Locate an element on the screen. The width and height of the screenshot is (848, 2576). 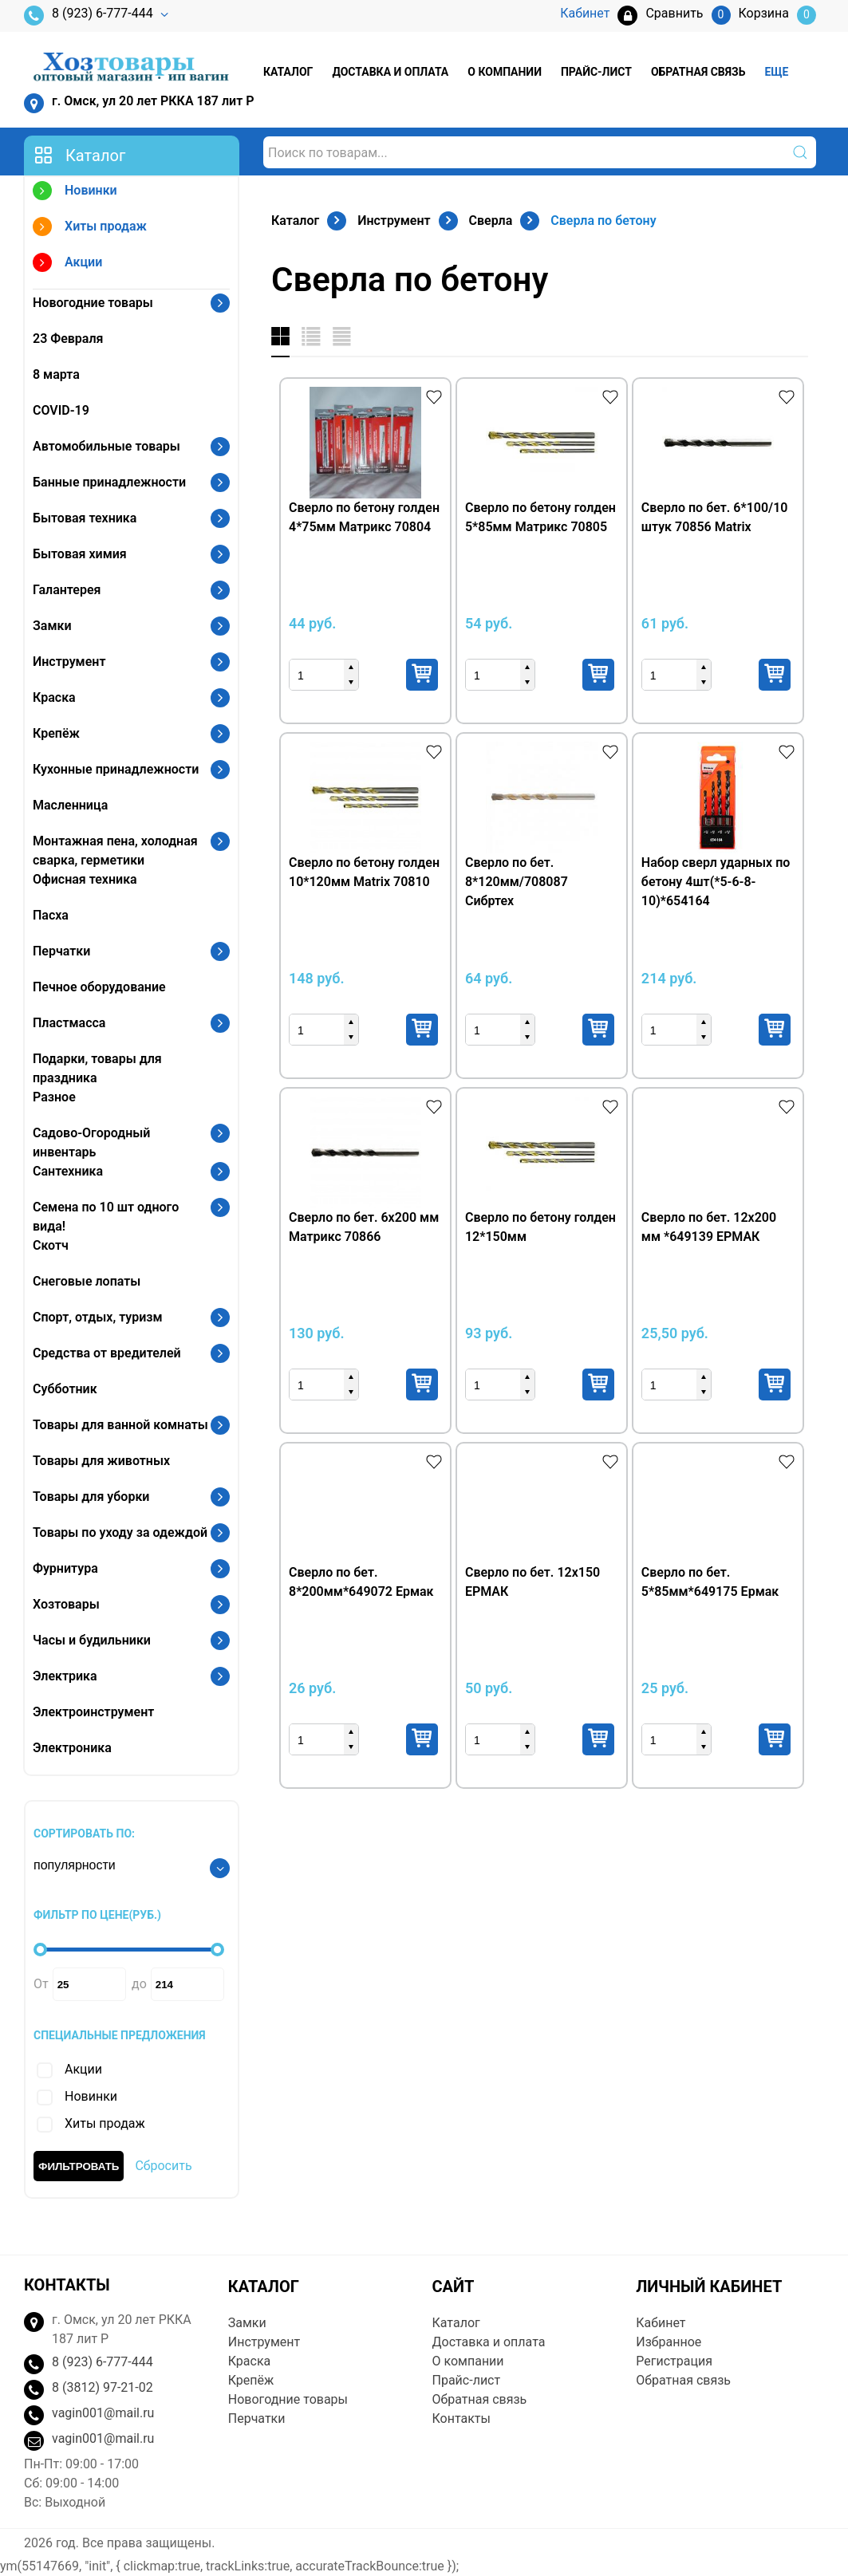
Разное is located at coordinates (54, 1097).